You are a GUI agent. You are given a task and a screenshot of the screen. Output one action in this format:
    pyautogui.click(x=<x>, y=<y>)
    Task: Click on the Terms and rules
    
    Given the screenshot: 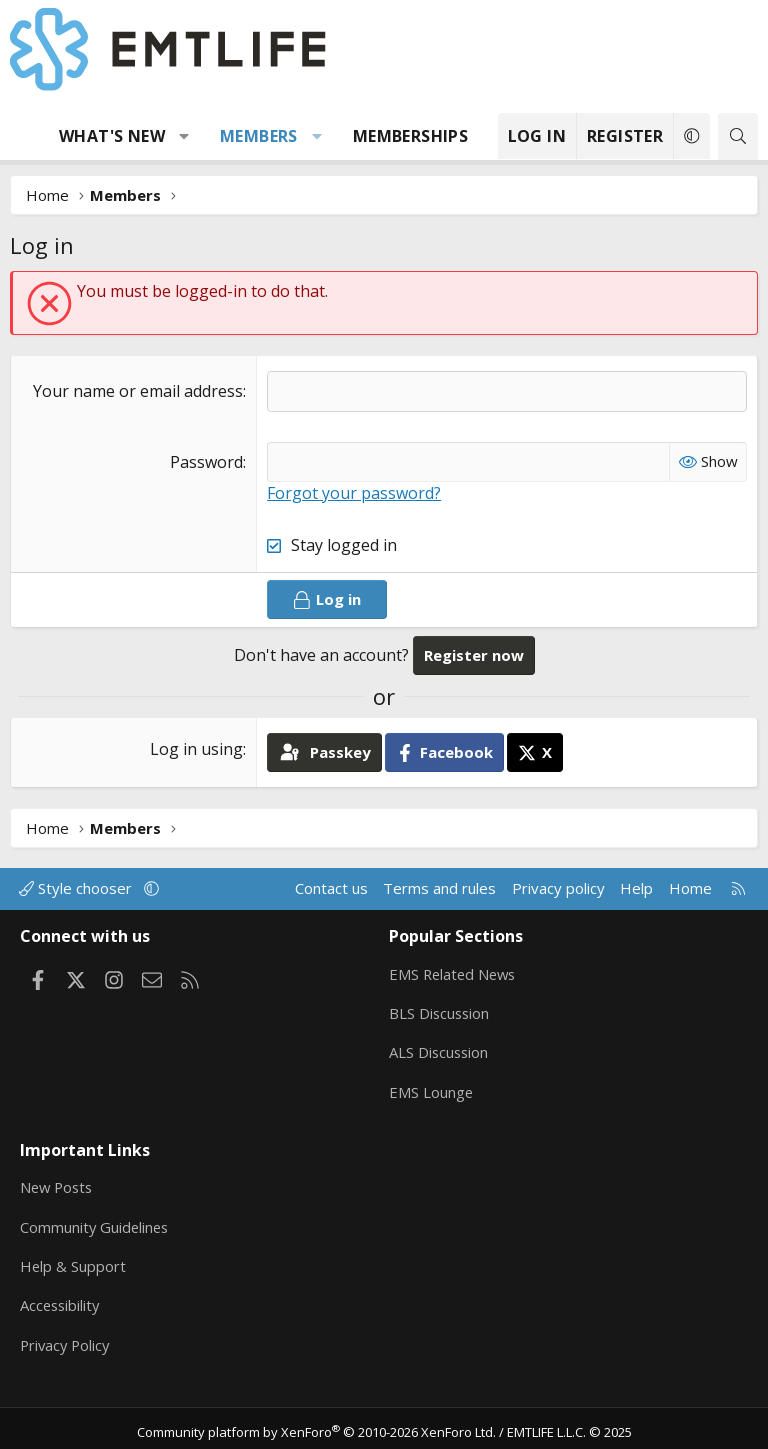 What is the action you would take?
    pyautogui.click(x=439, y=888)
    